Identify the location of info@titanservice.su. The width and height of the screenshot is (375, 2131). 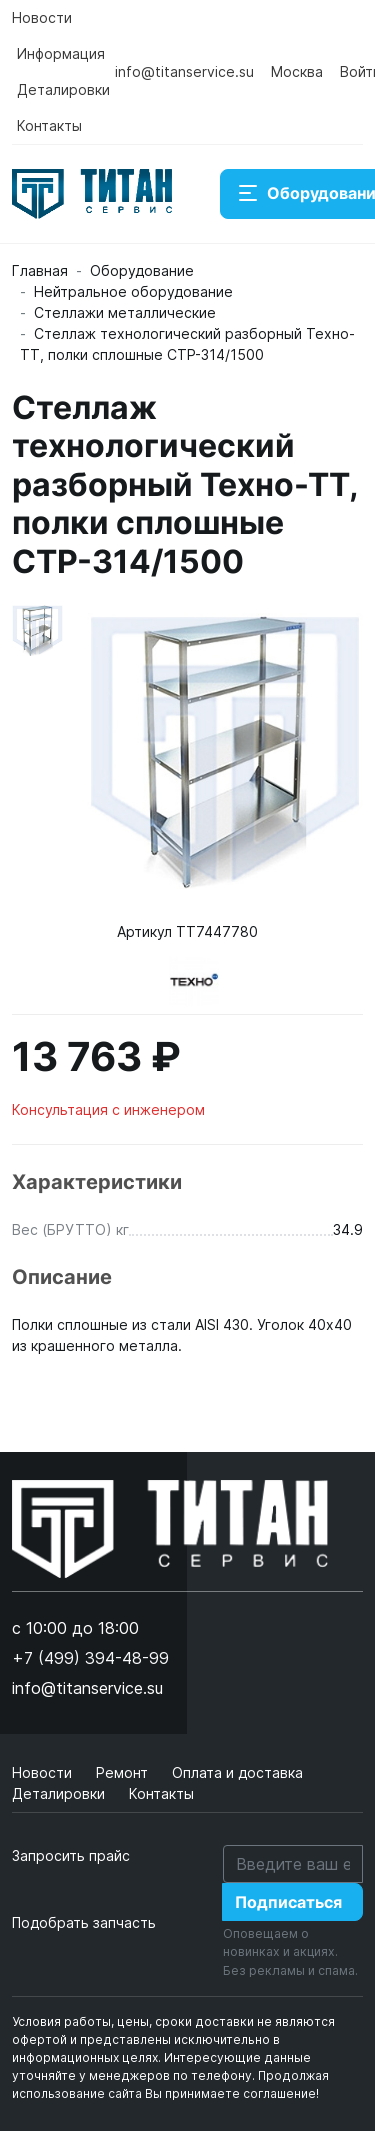
(184, 71).